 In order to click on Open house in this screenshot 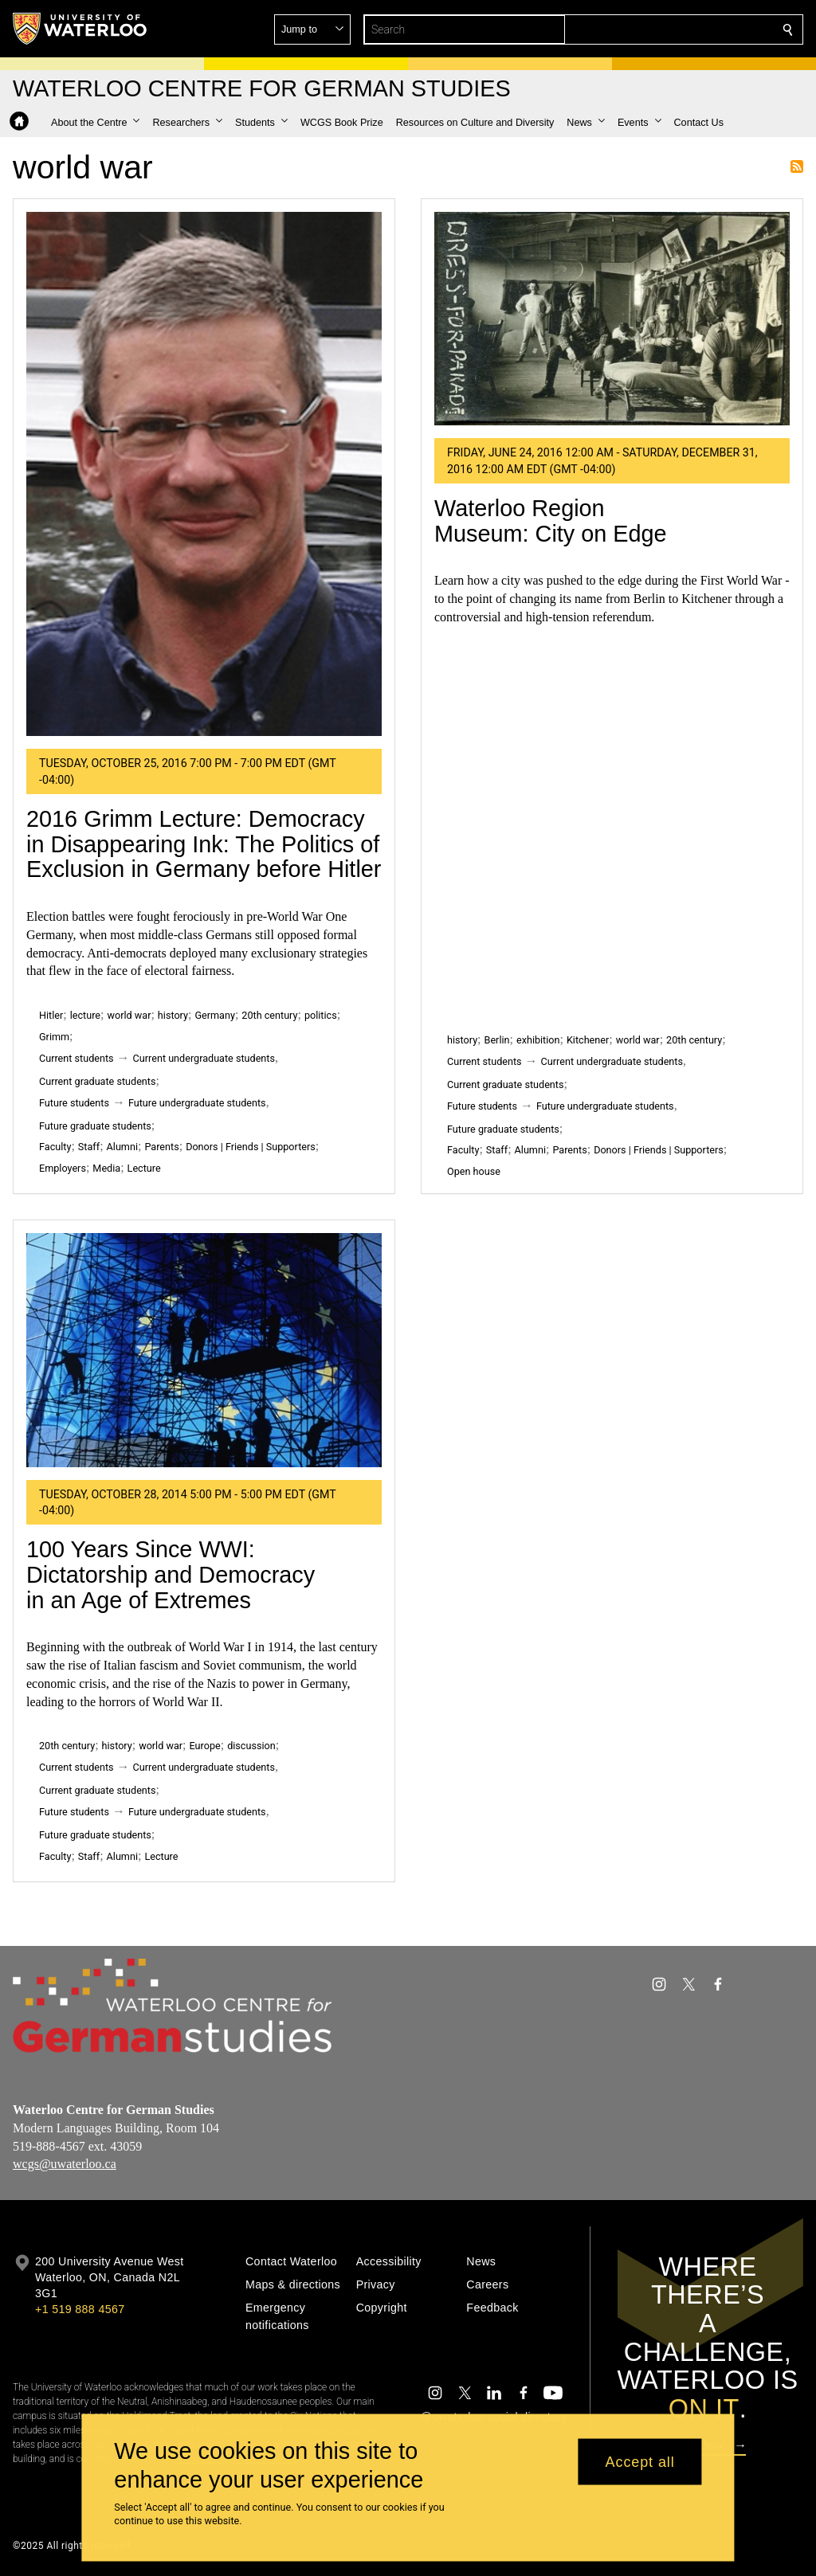, I will do `click(473, 1171)`.